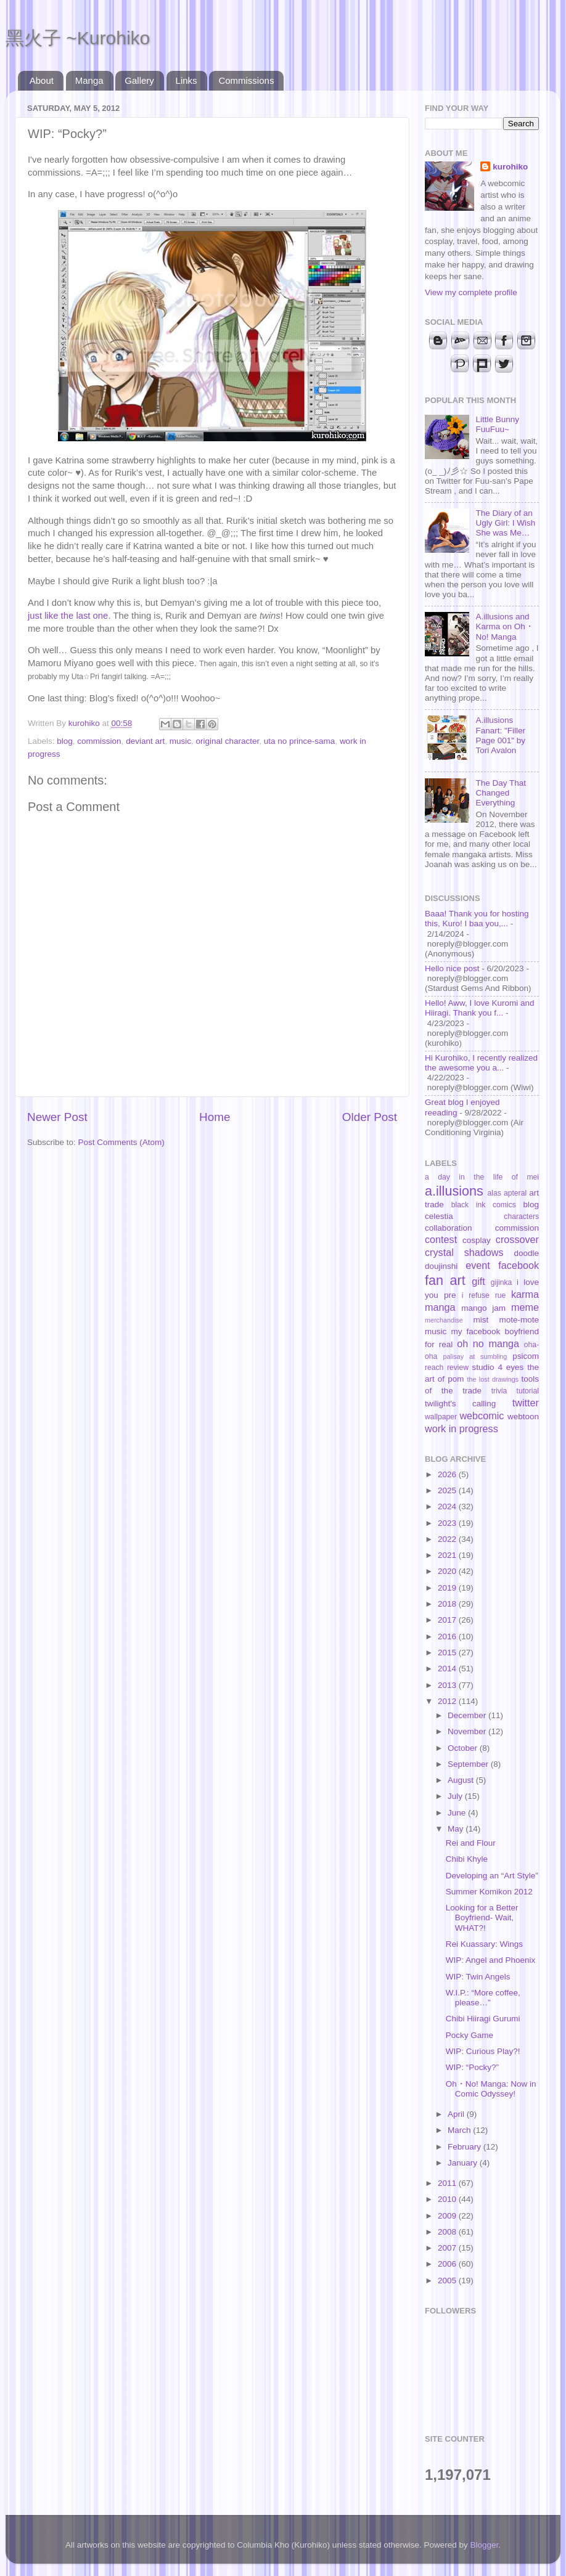  Describe the element at coordinates (467, 1859) in the screenshot. I see `Chibi Khyle` at that location.